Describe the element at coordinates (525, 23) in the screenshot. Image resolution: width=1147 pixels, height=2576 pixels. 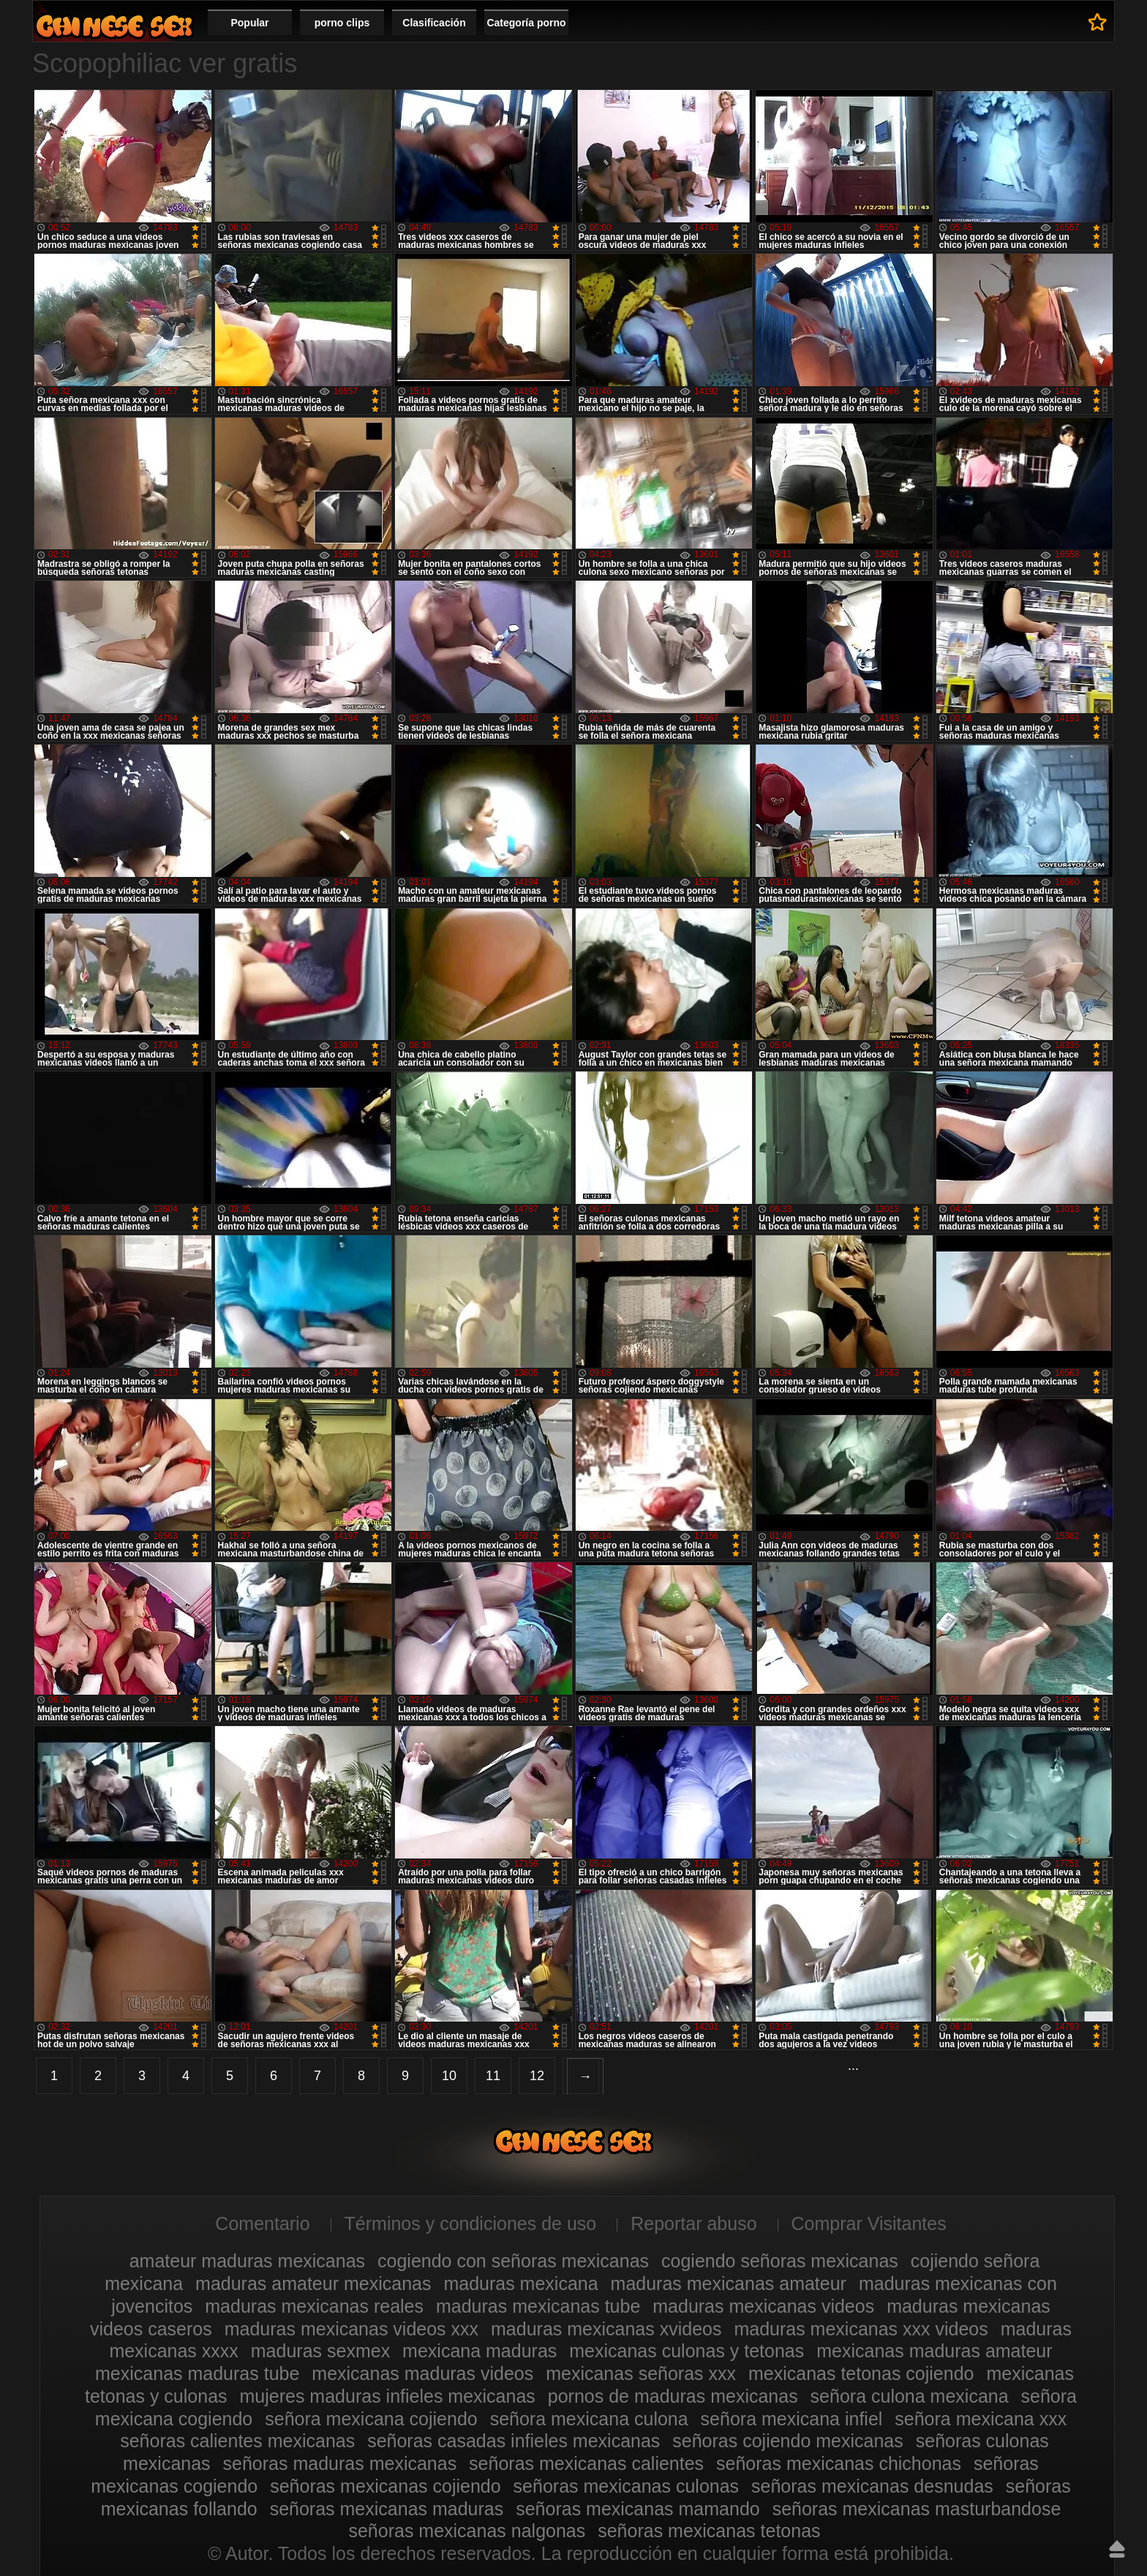
I see `Categoría porno` at that location.